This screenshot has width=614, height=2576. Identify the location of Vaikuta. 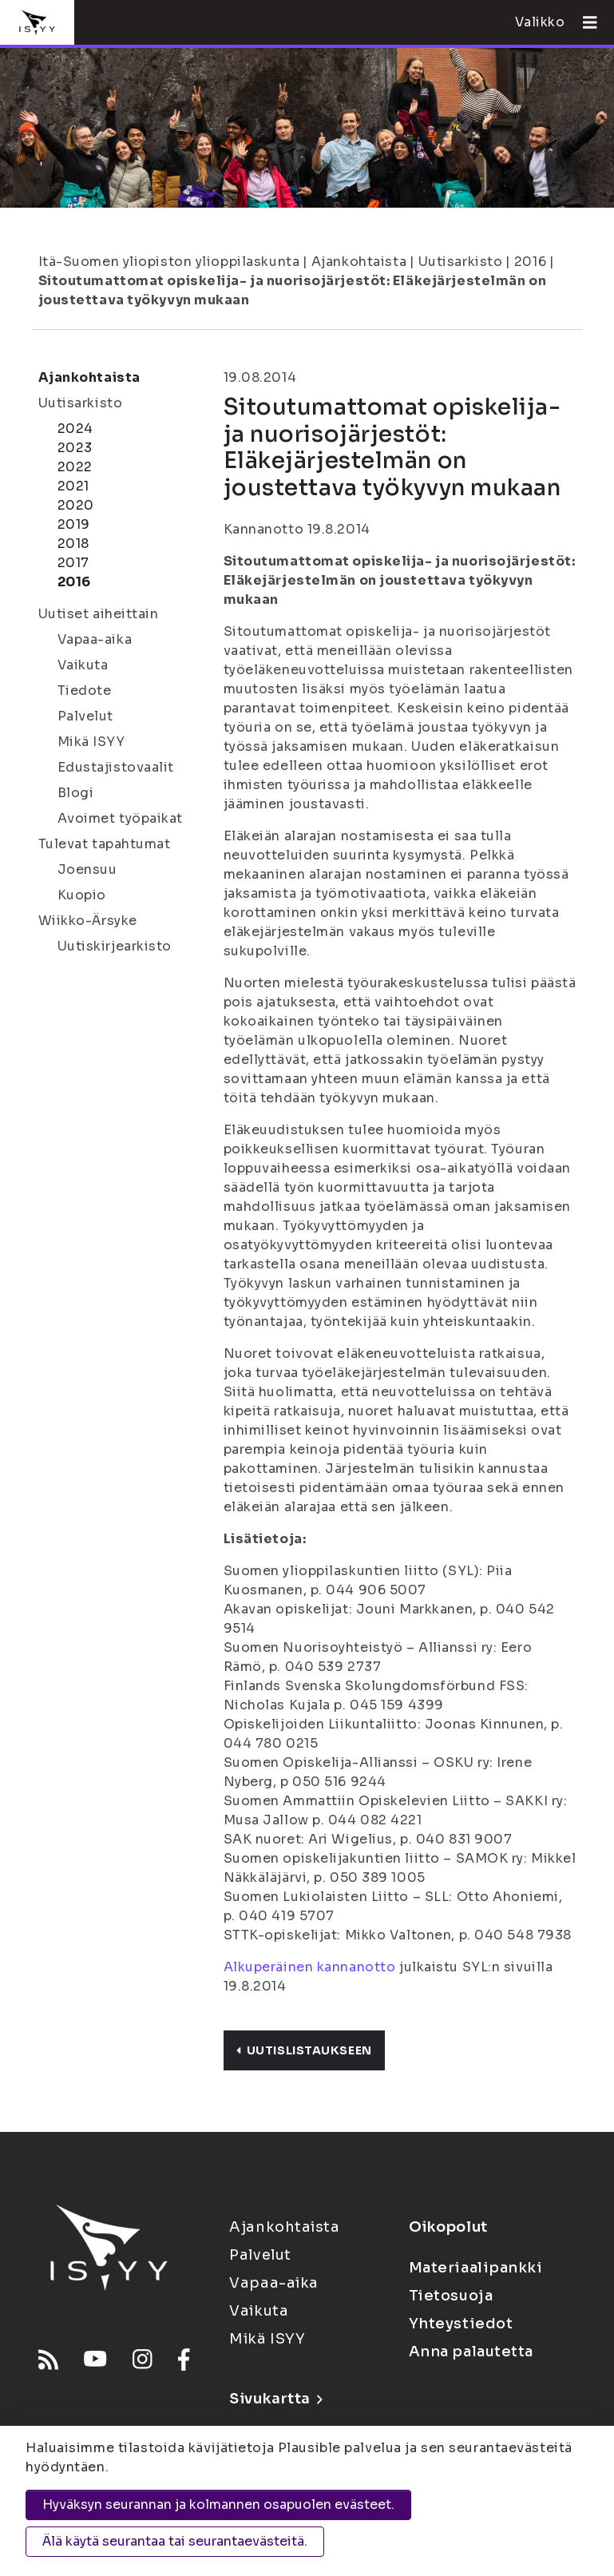
(83, 665).